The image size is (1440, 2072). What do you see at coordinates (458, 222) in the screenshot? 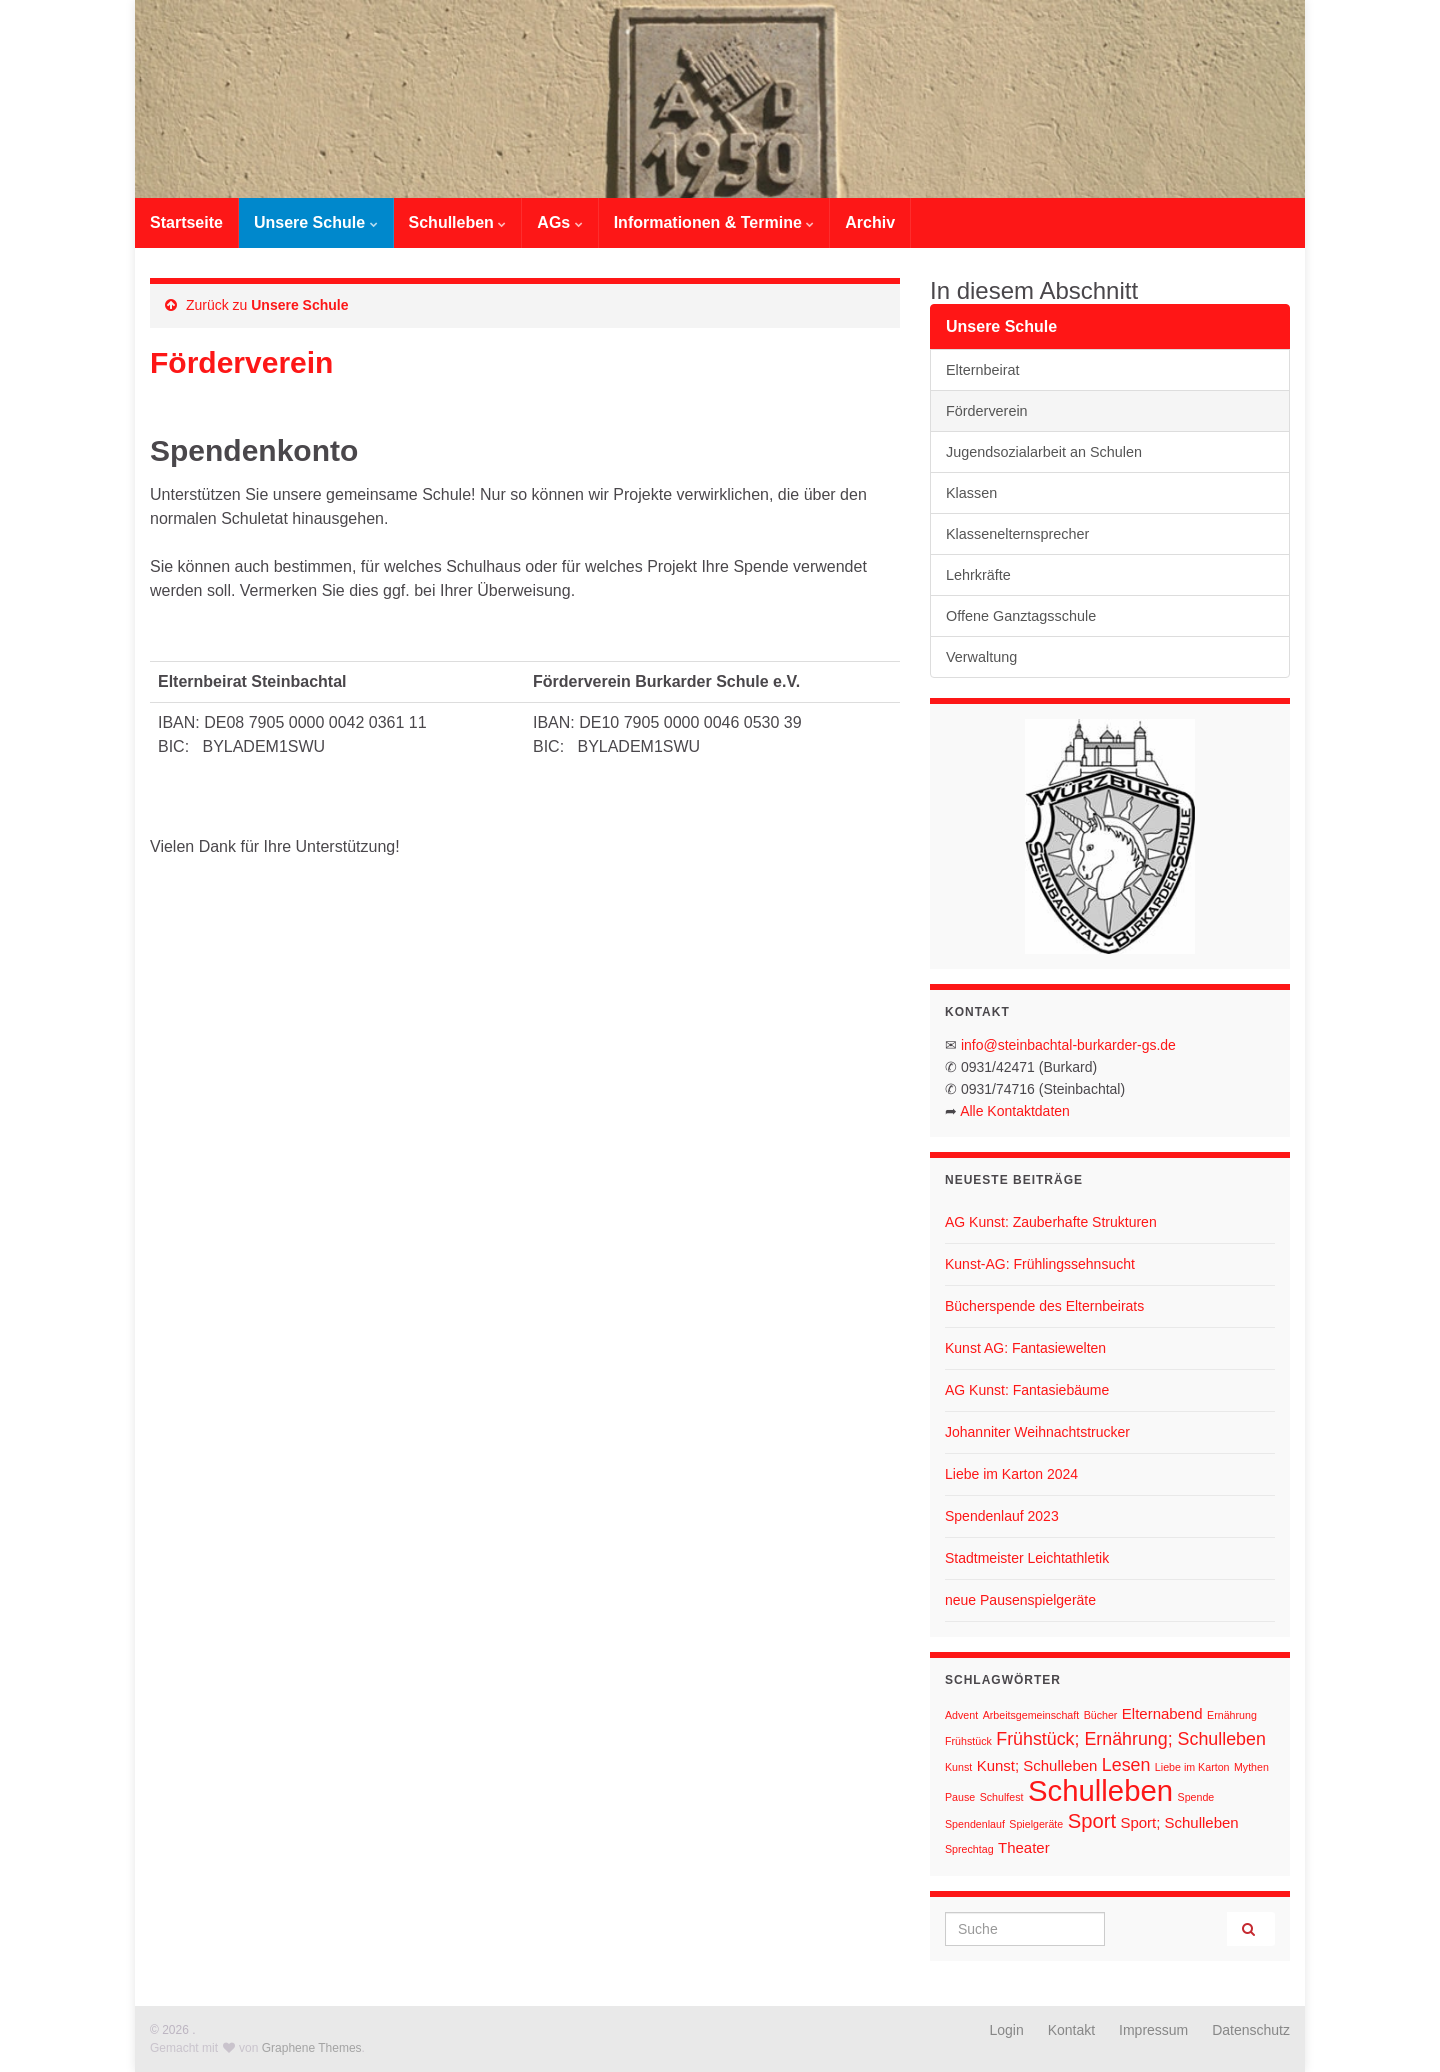
I see `Schulleben` at bounding box center [458, 222].